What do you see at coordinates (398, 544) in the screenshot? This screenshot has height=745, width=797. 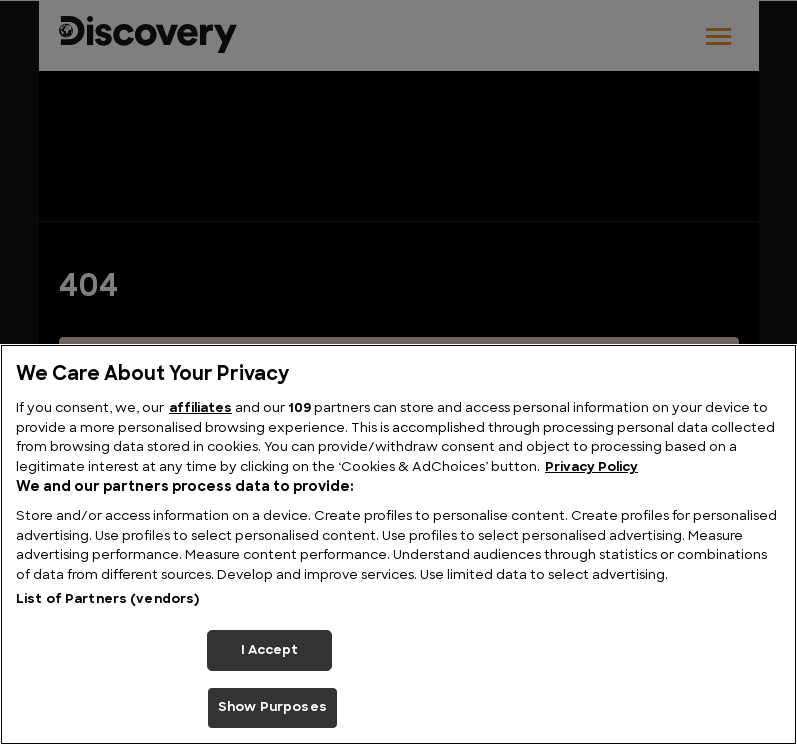 I see `[region]` at bounding box center [398, 544].